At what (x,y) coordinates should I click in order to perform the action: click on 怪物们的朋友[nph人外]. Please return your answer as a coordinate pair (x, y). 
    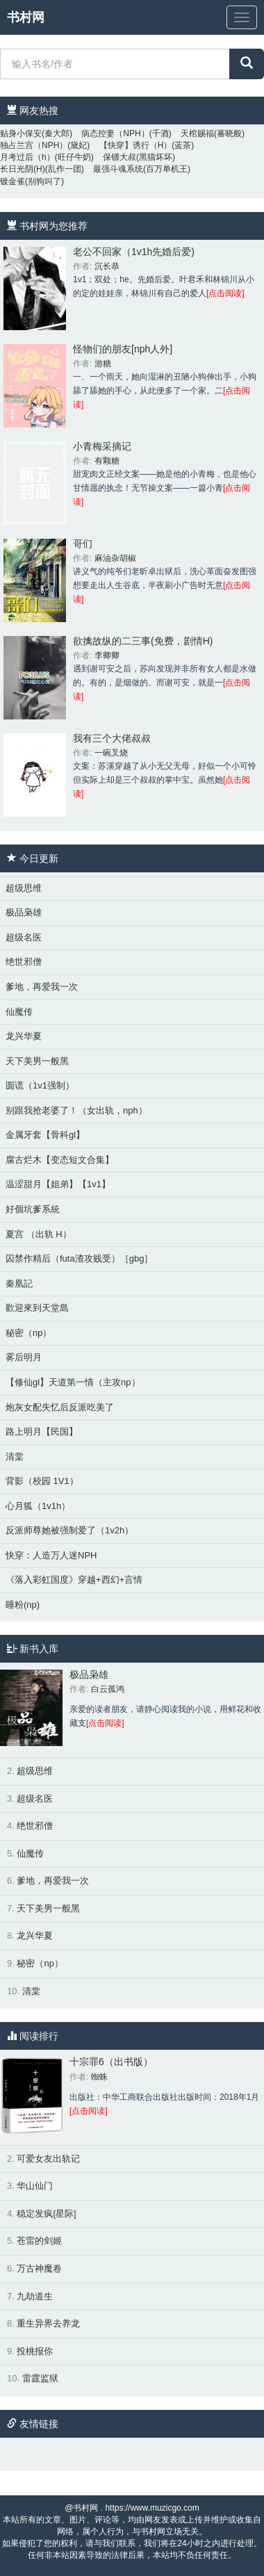
    Looking at the image, I should click on (122, 348).